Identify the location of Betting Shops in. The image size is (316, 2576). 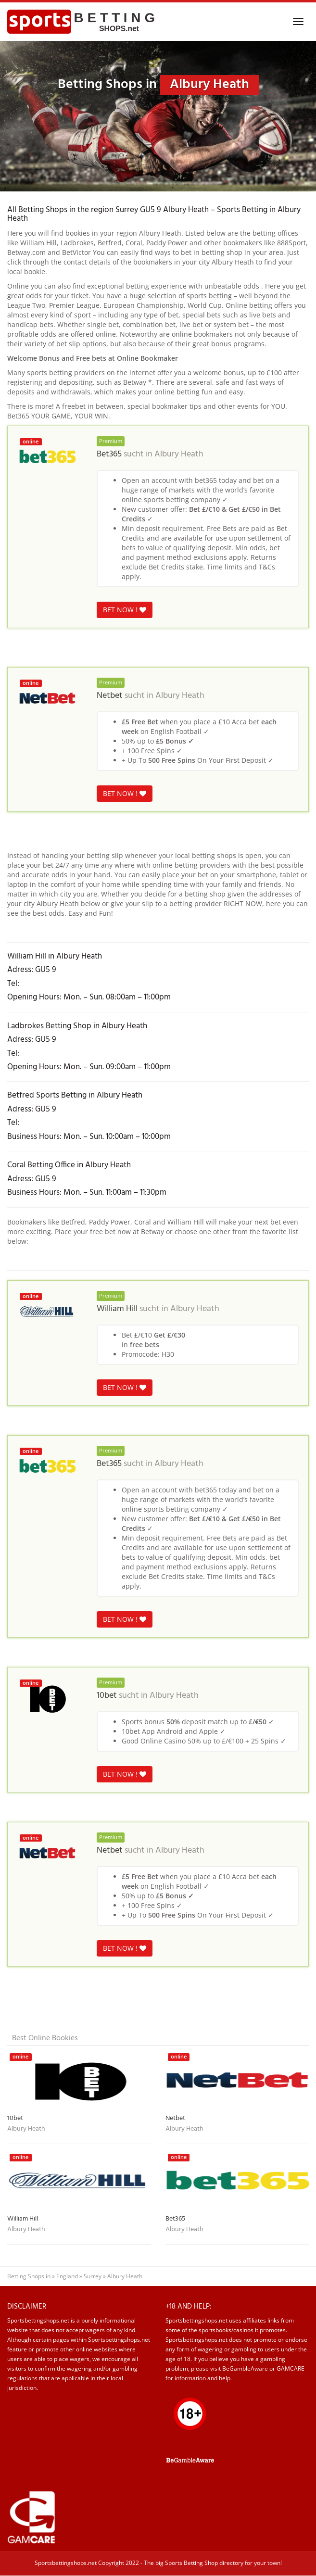
(29, 2276).